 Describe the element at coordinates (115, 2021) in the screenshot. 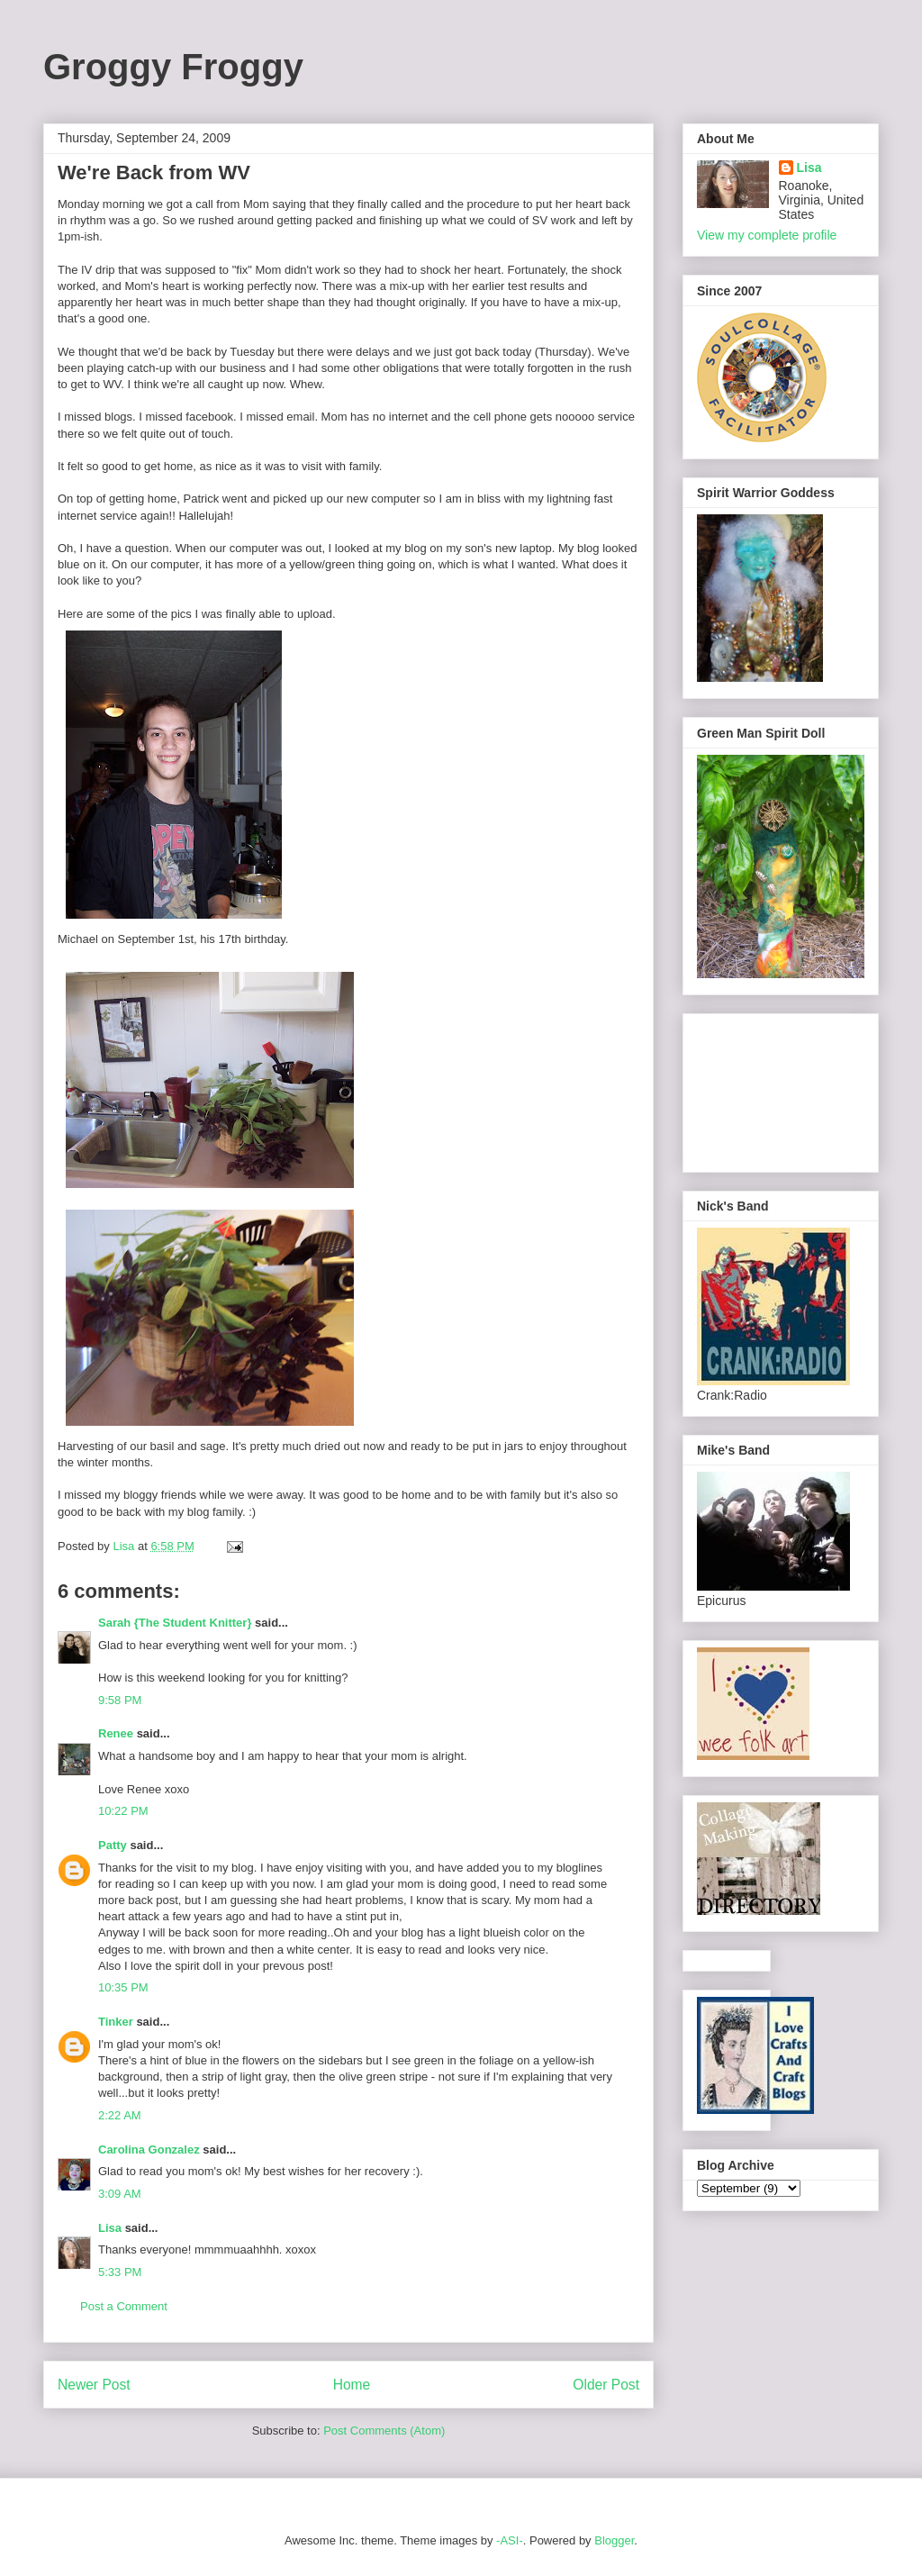

I see `Tinker` at that location.